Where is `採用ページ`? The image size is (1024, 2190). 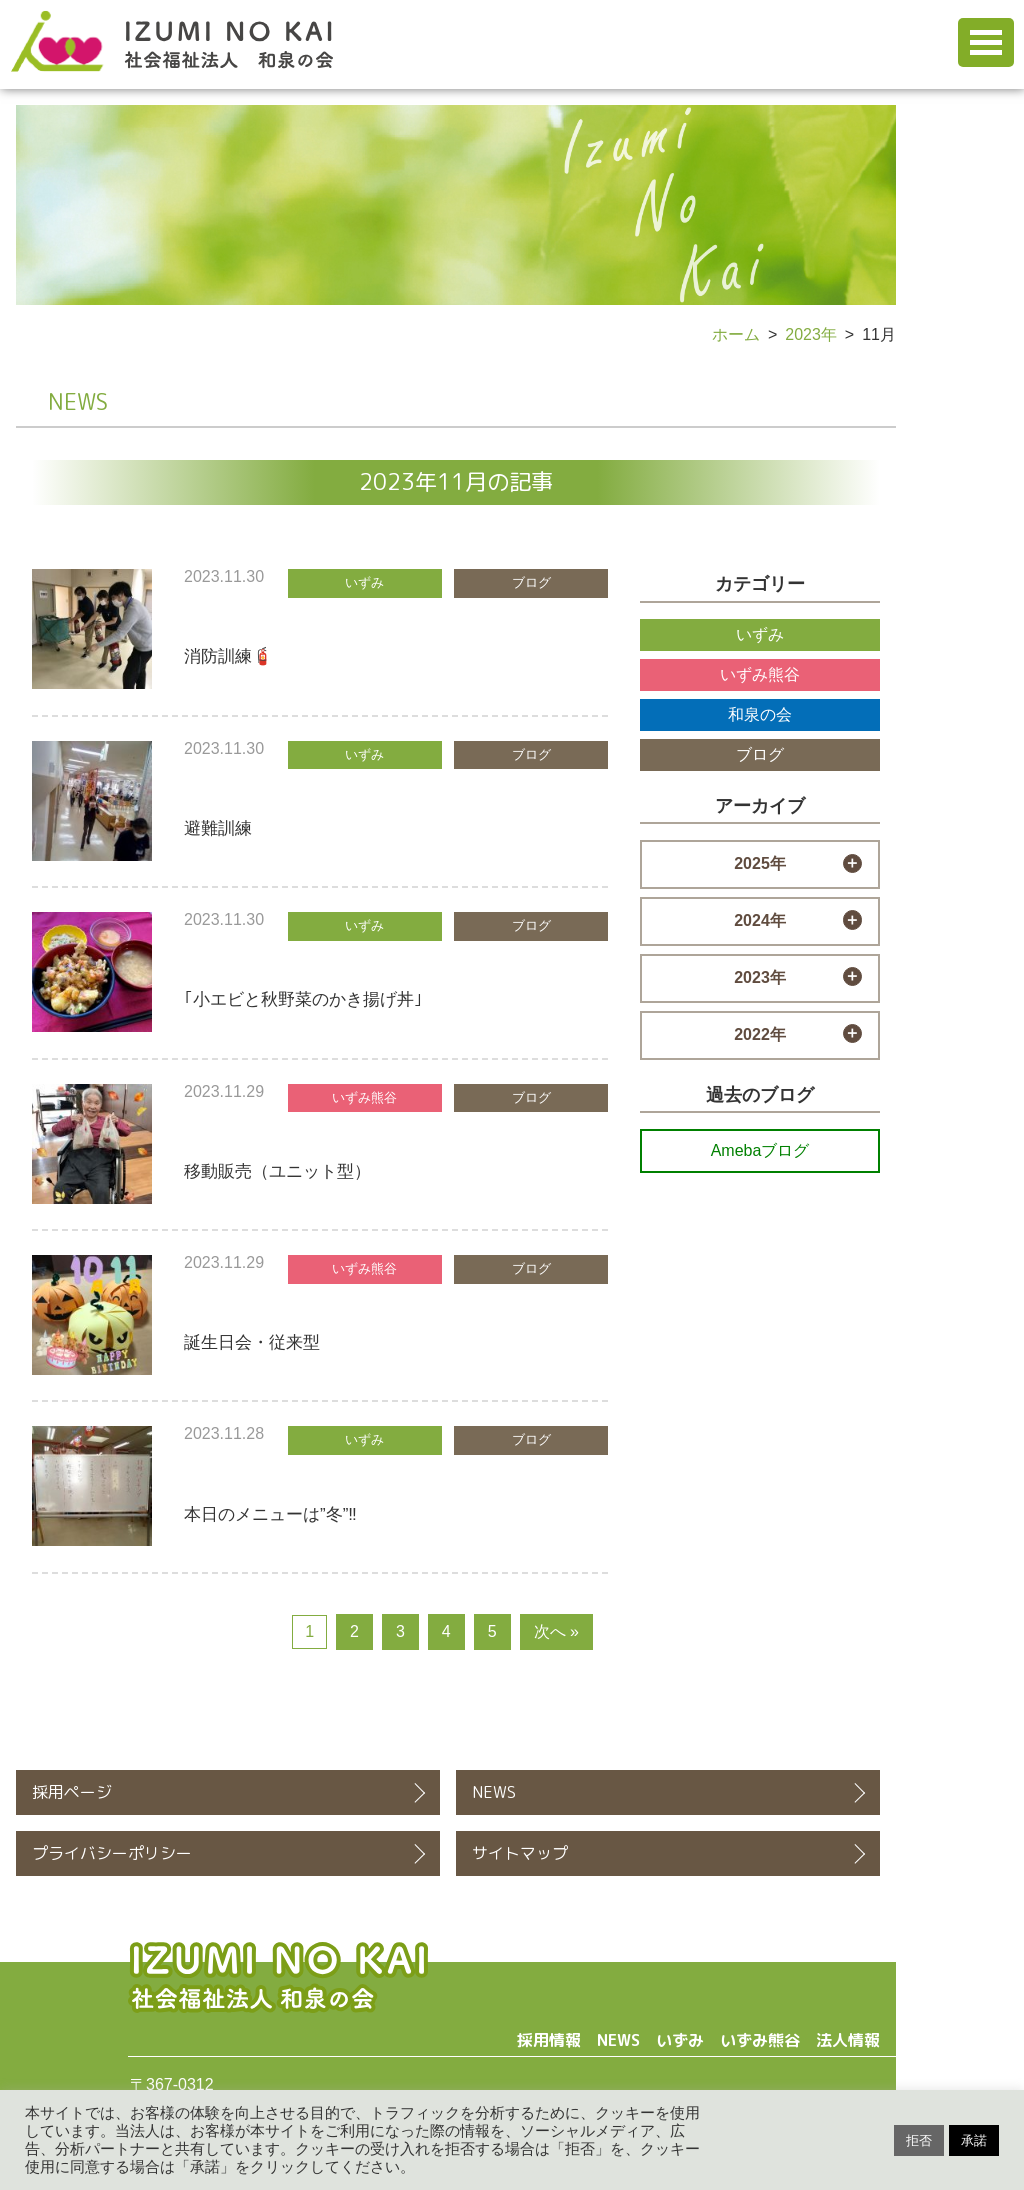
採用ページ is located at coordinates (72, 1792).